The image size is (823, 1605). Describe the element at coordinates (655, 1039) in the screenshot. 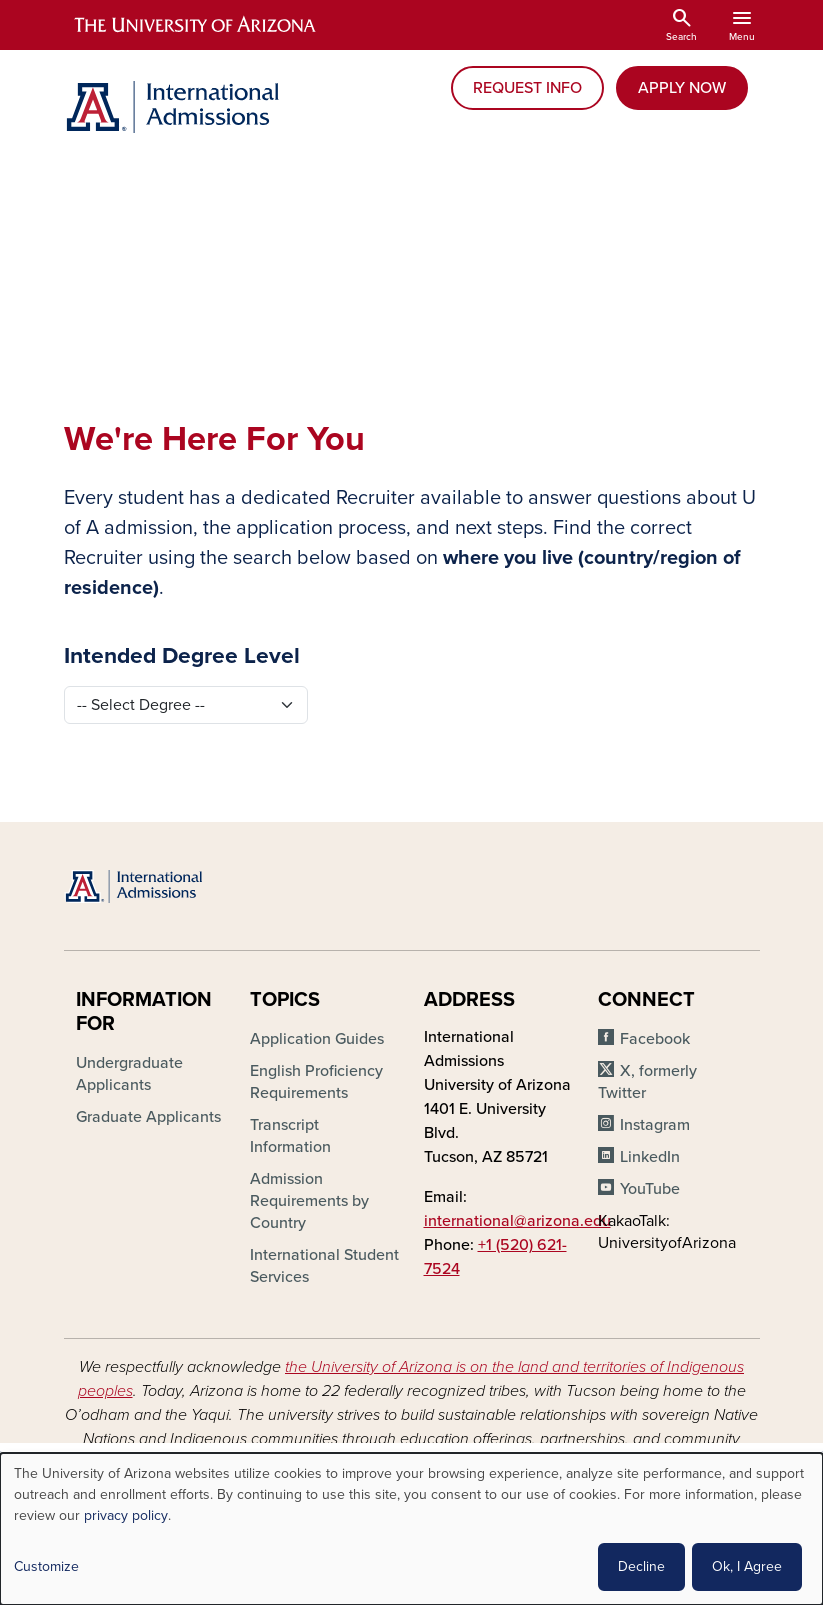

I see `Facebook` at that location.